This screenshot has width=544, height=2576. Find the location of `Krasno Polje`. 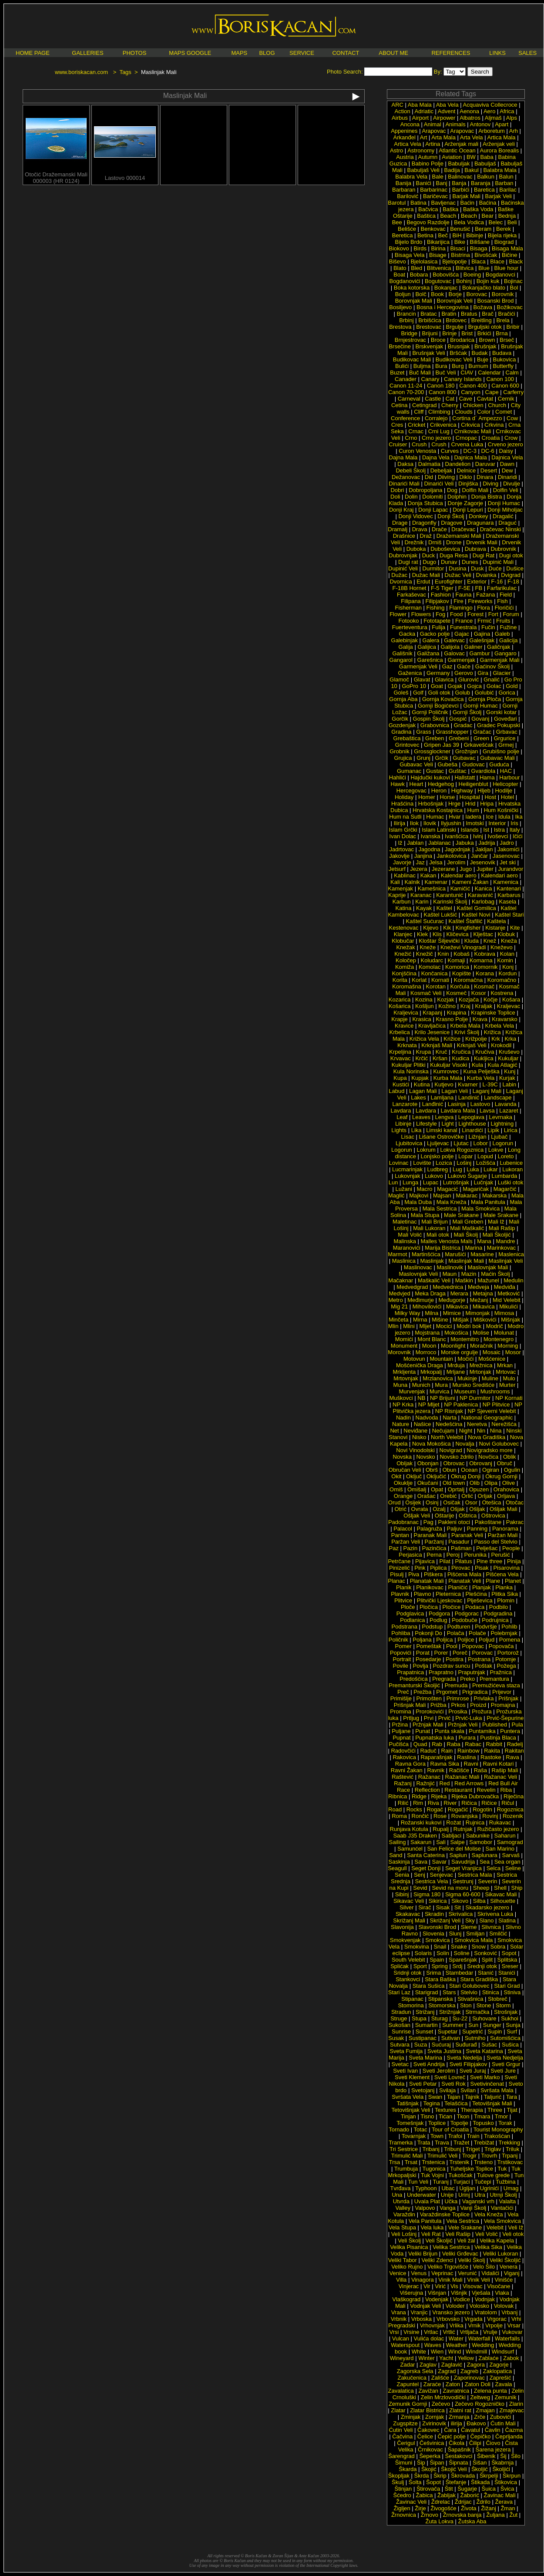

Krasno Polje is located at coordinates (452, 1019).